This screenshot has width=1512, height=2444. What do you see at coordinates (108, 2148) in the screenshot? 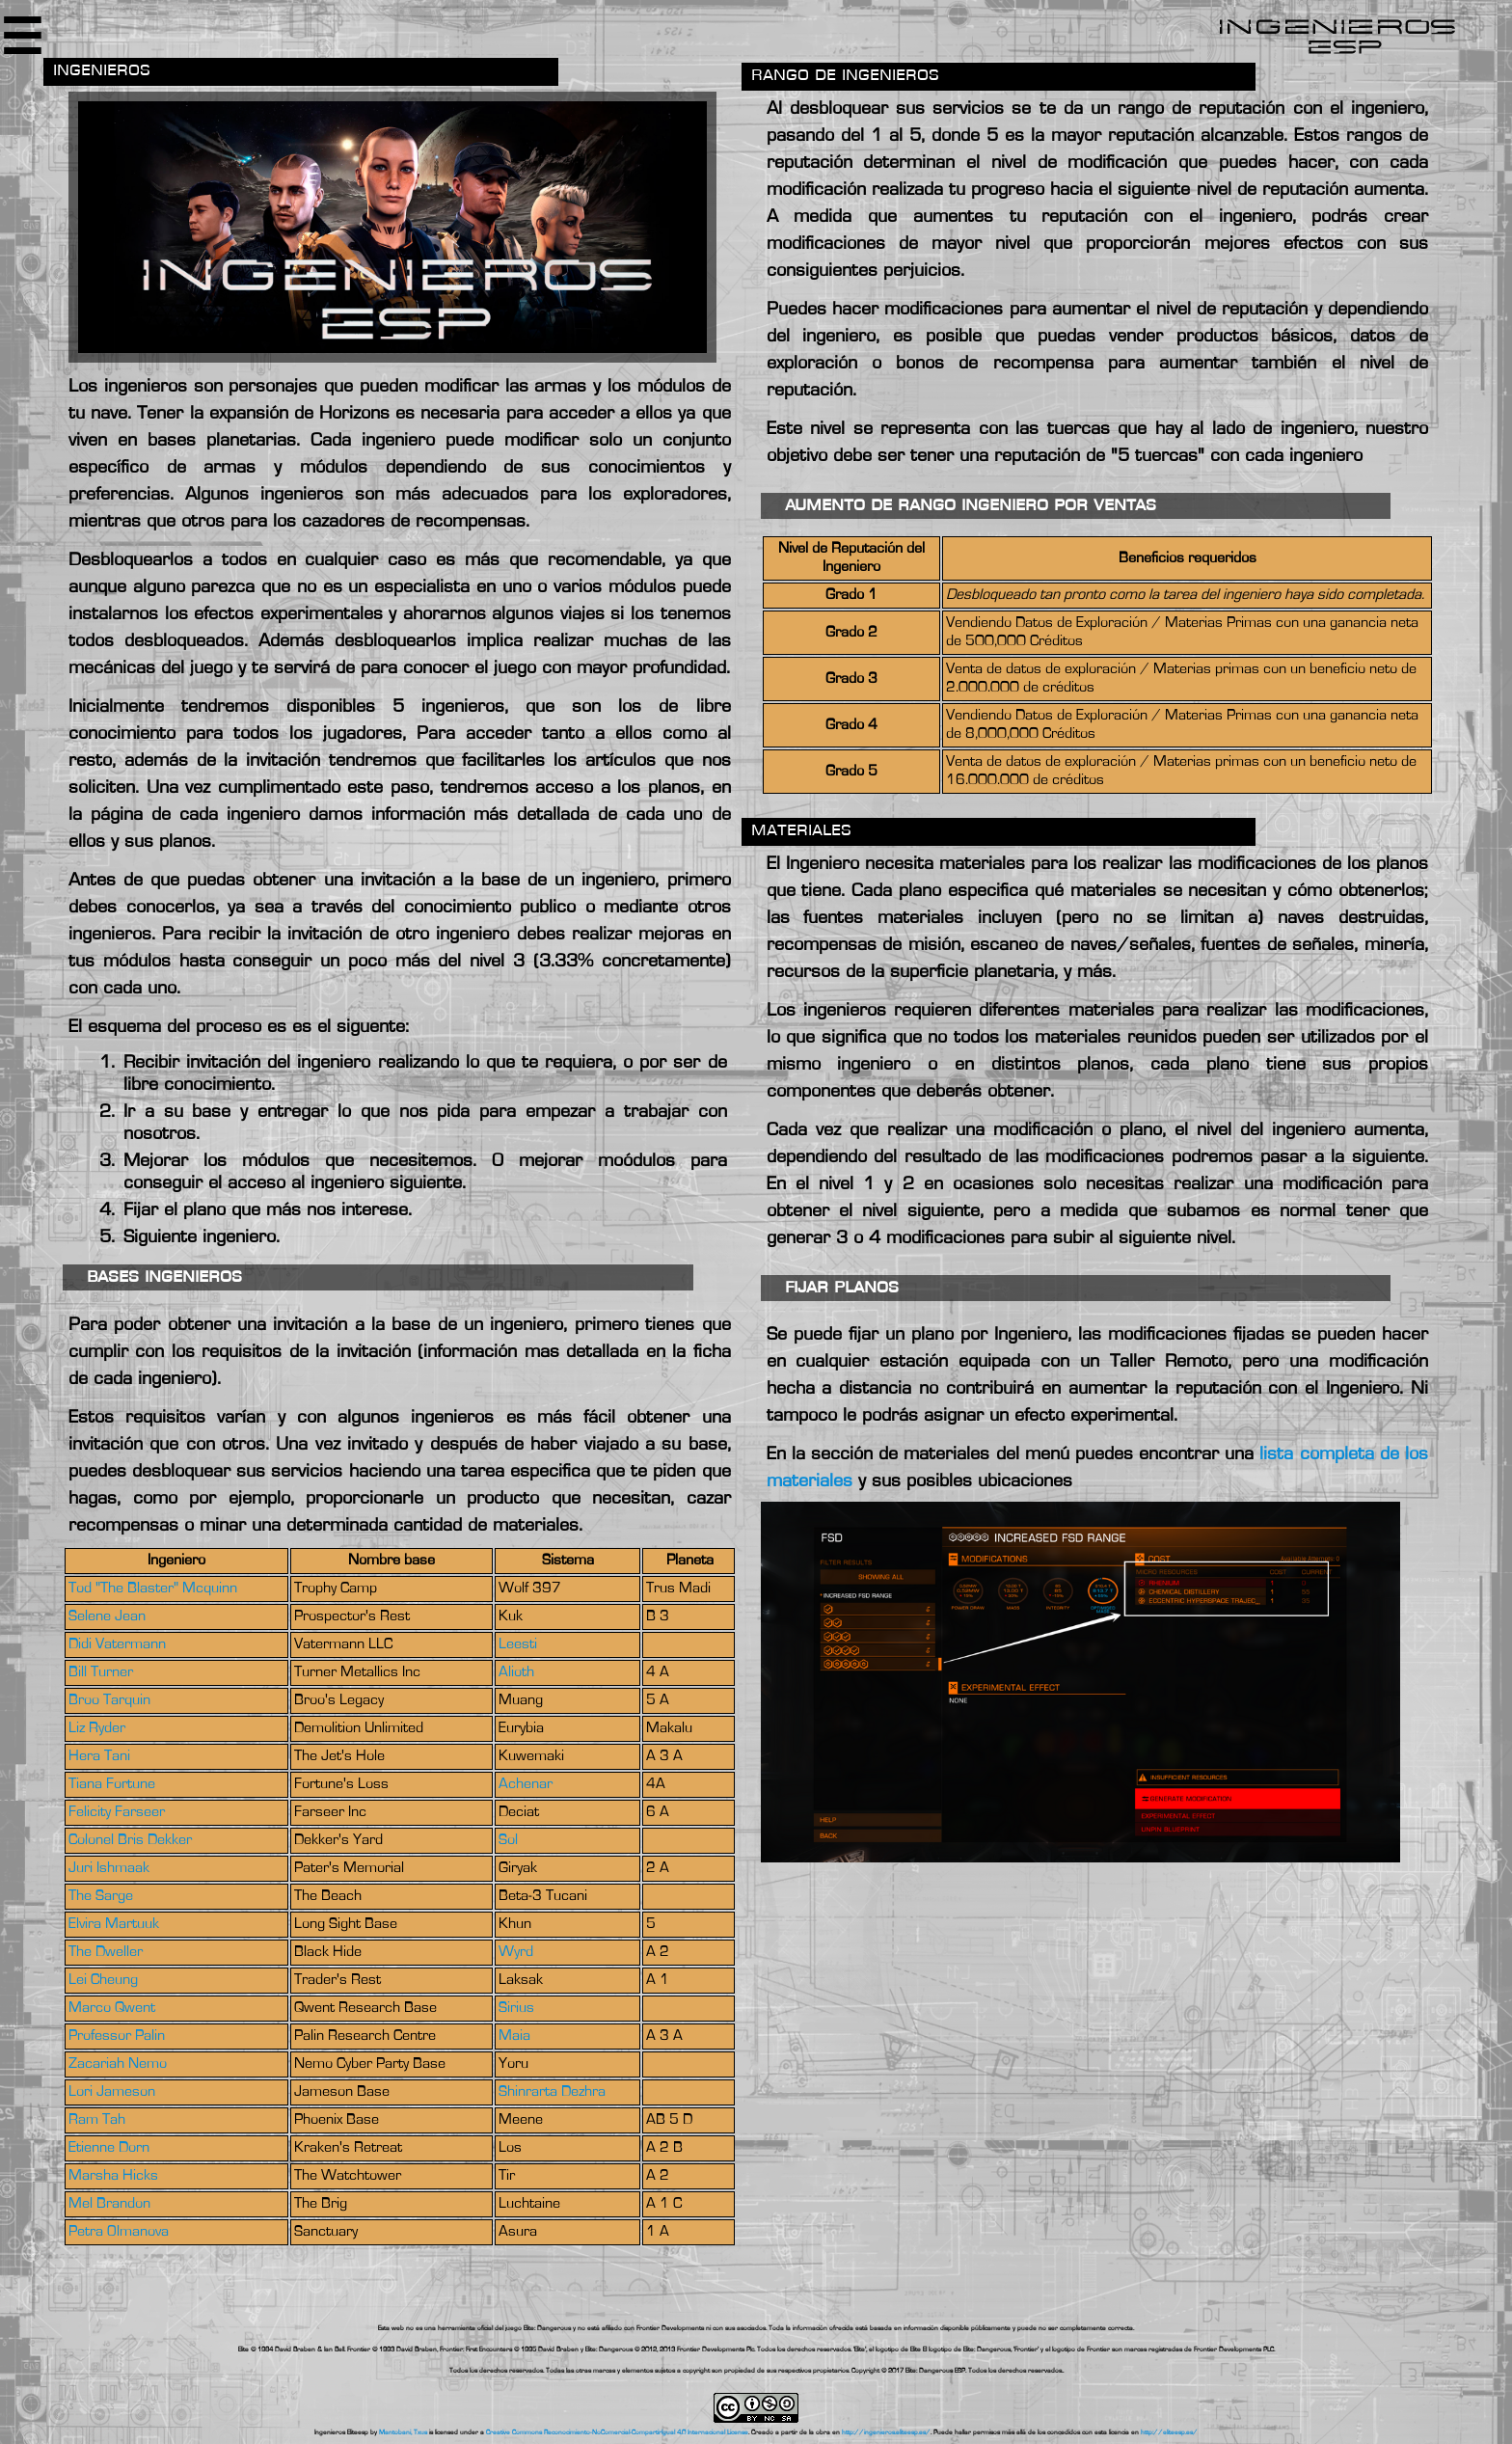
I see `Etienne Dorn` at bounding box center [108, 2148].